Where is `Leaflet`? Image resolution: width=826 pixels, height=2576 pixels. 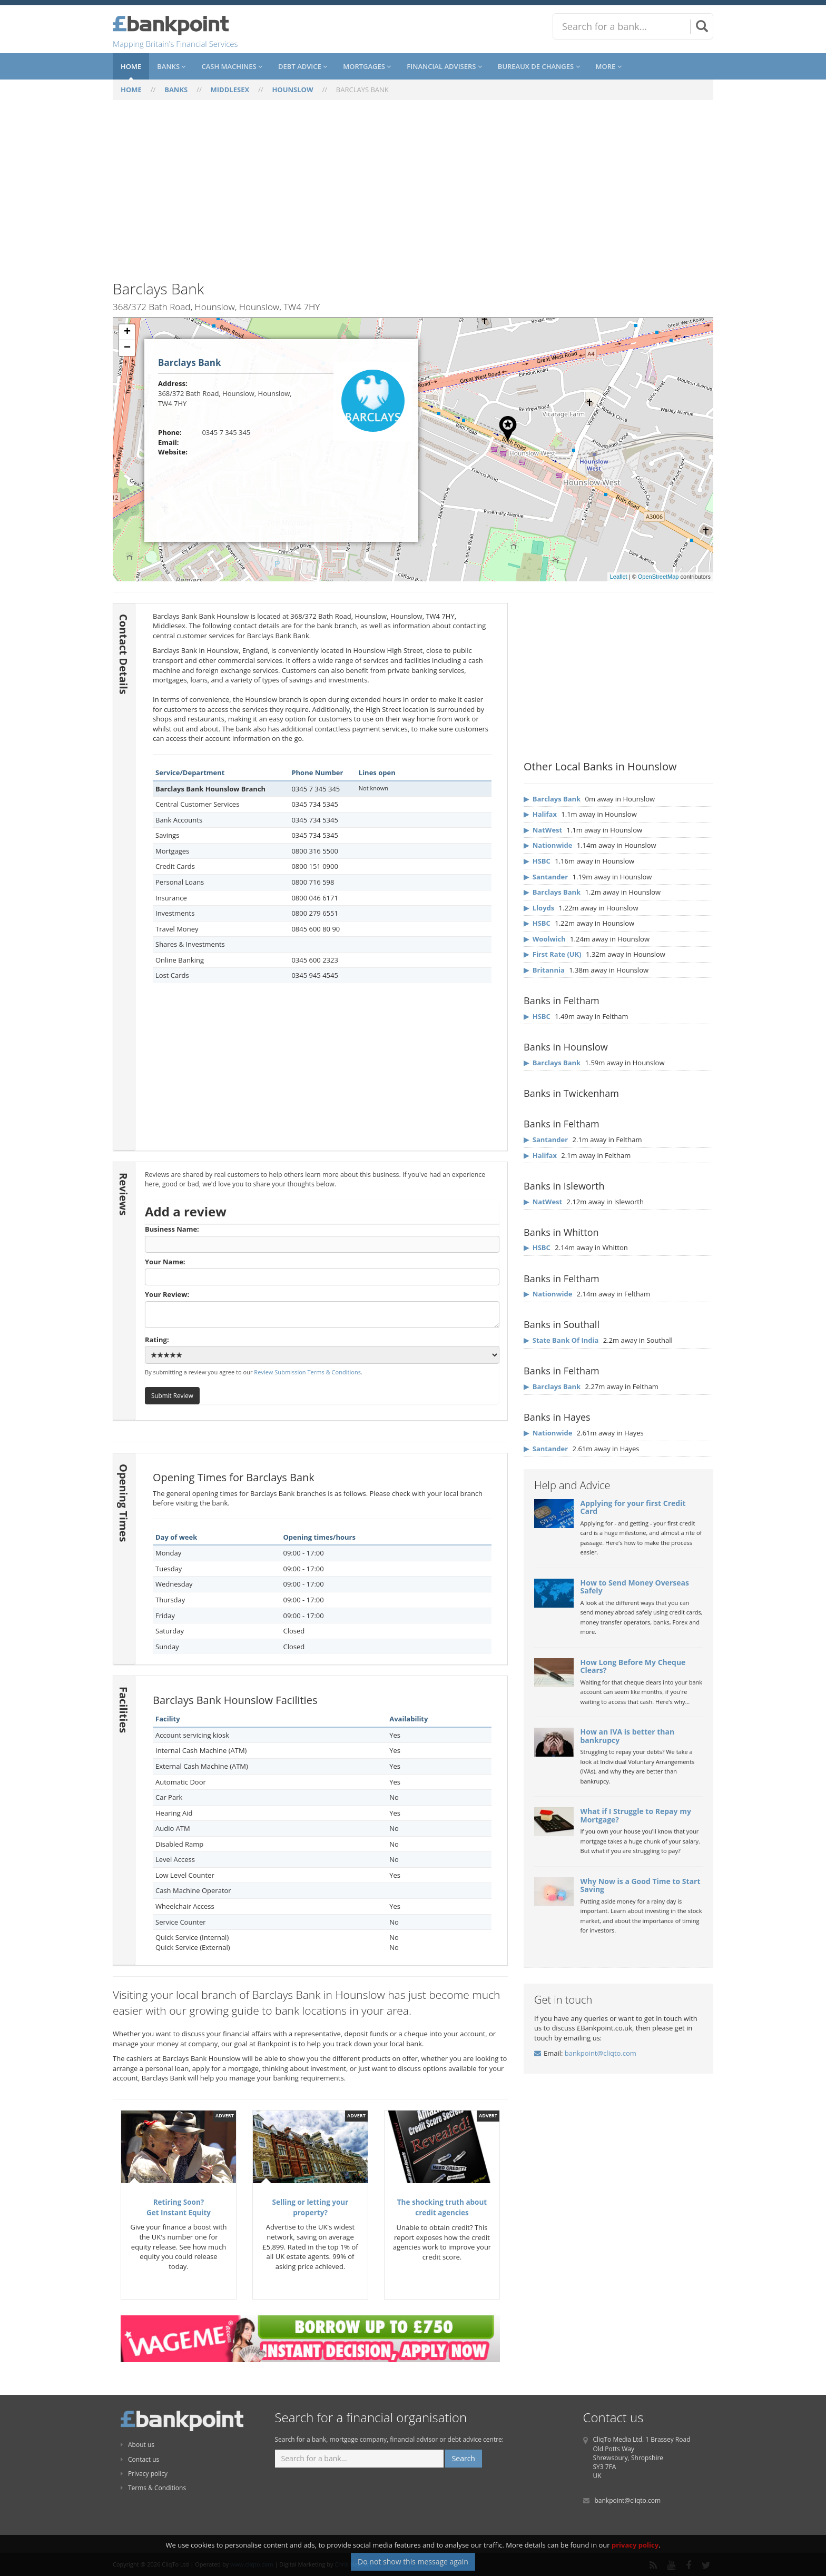
Leaflet is located at coordinates (618, 576).